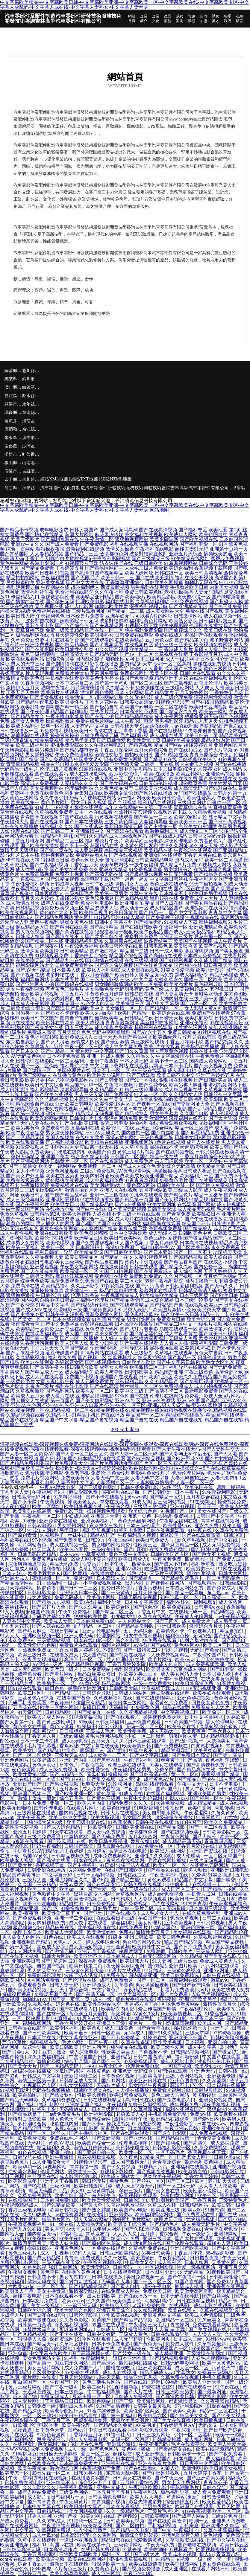  I want to click on 国内精品亚洲, so click(143, 1975).